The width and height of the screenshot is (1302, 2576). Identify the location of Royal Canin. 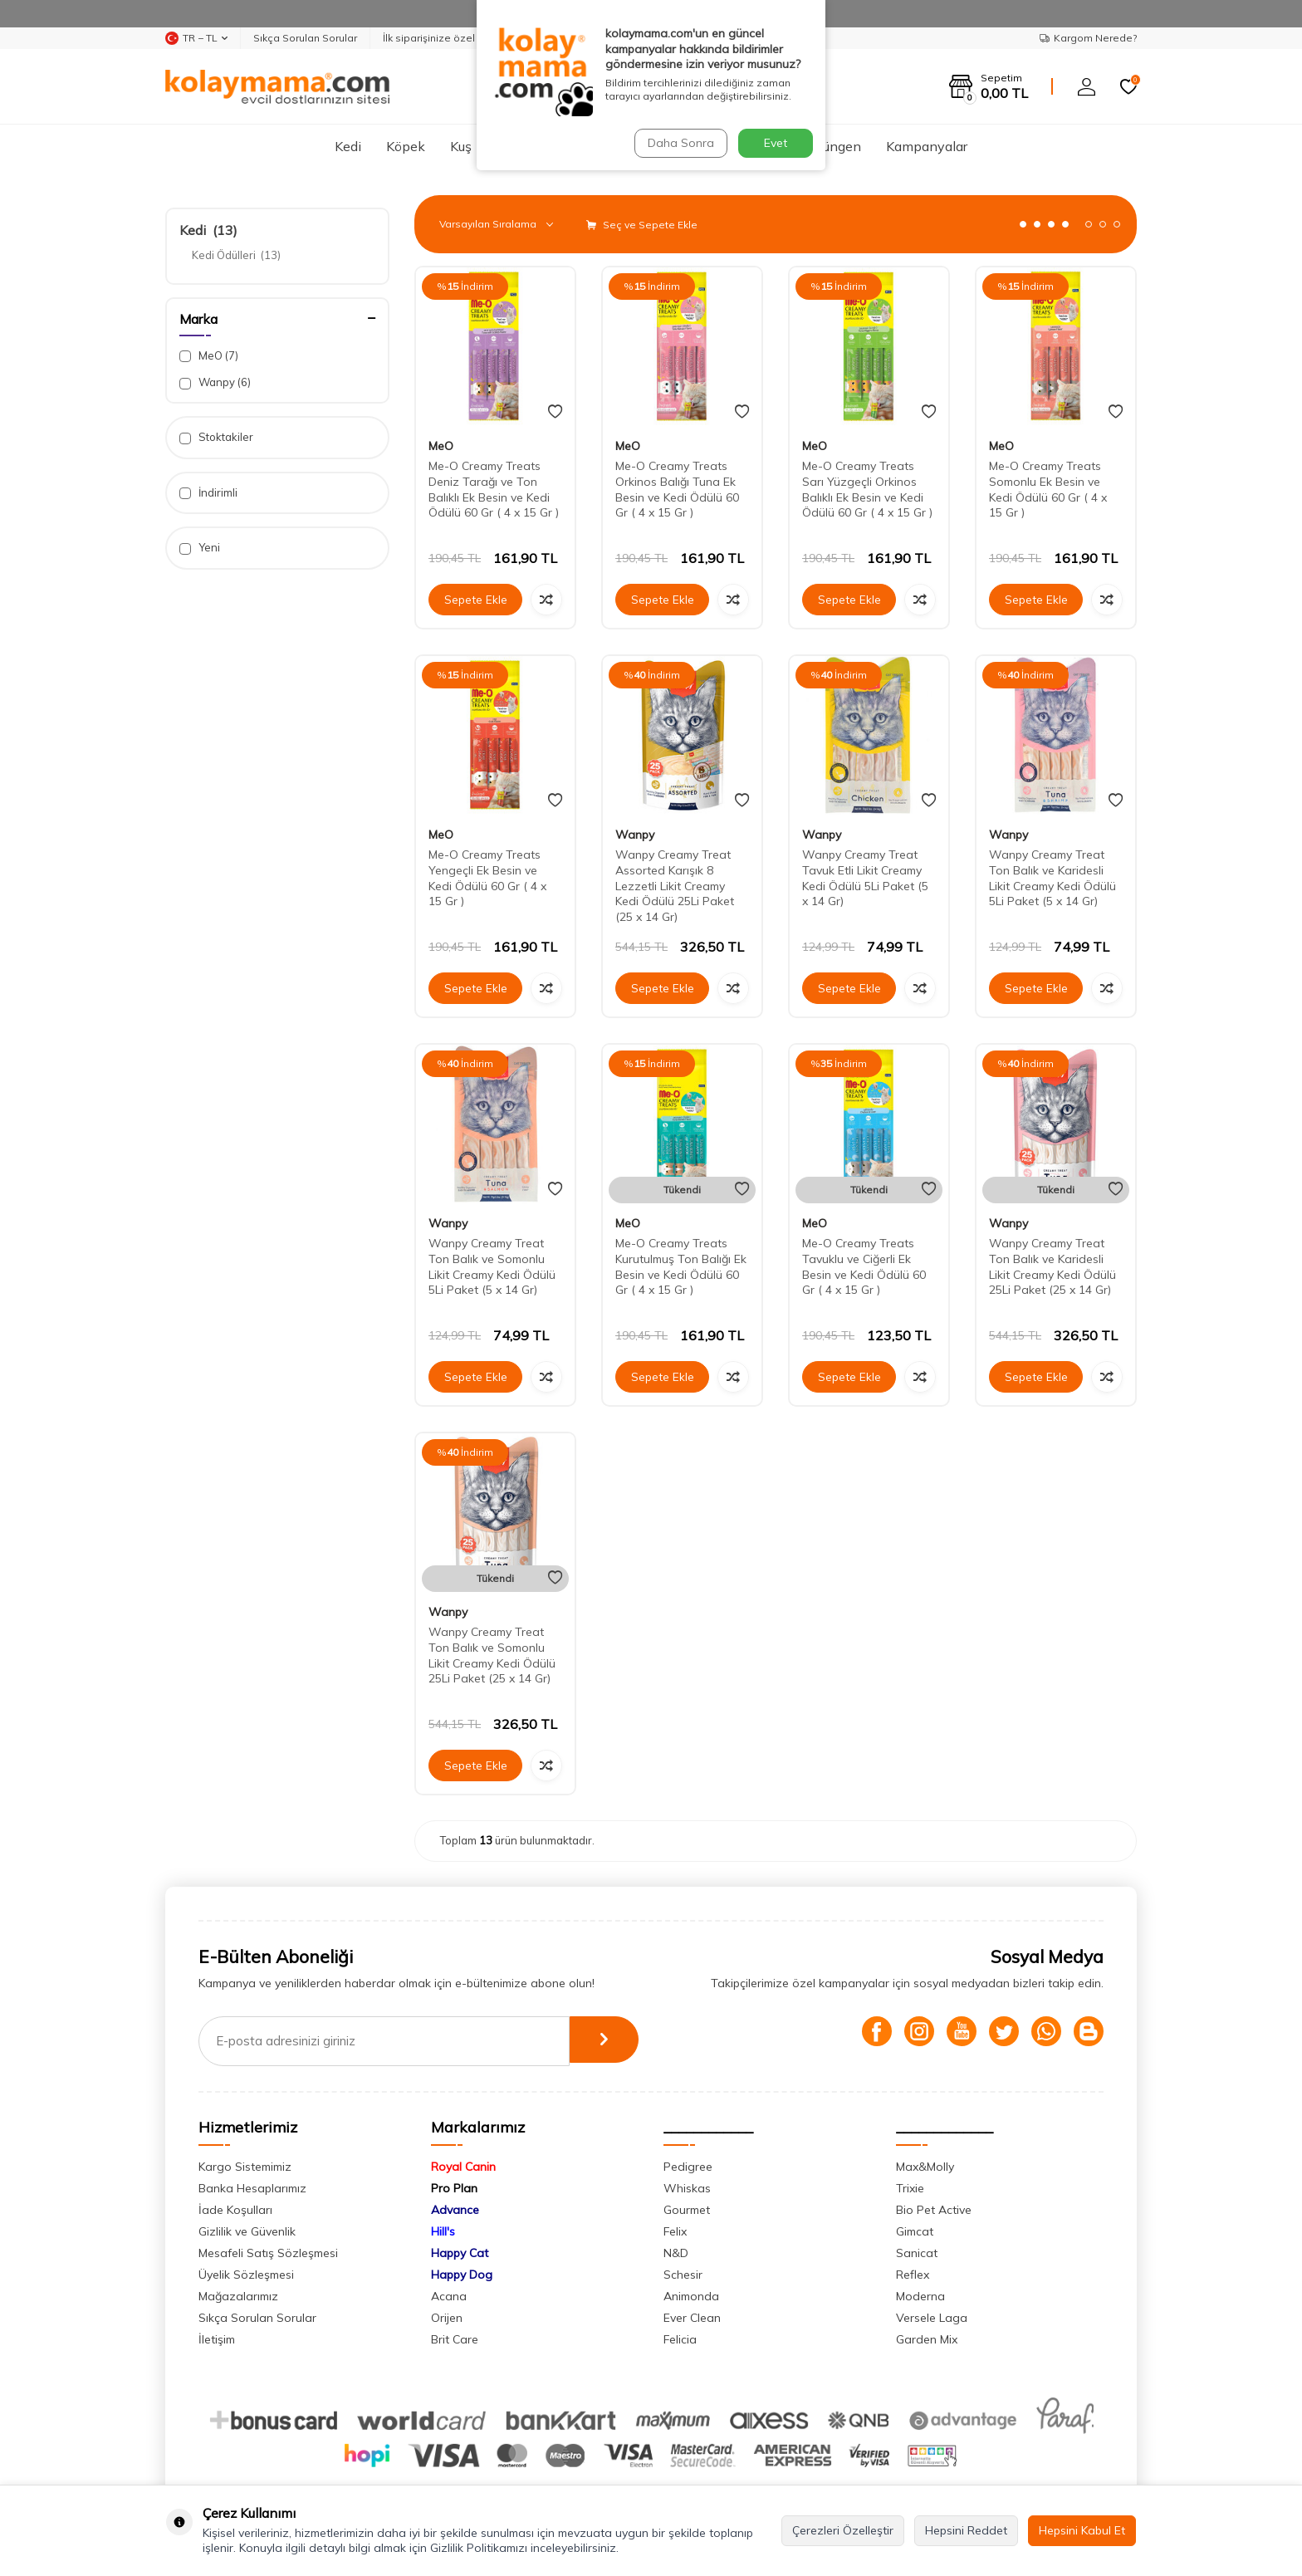
(463, 2166).